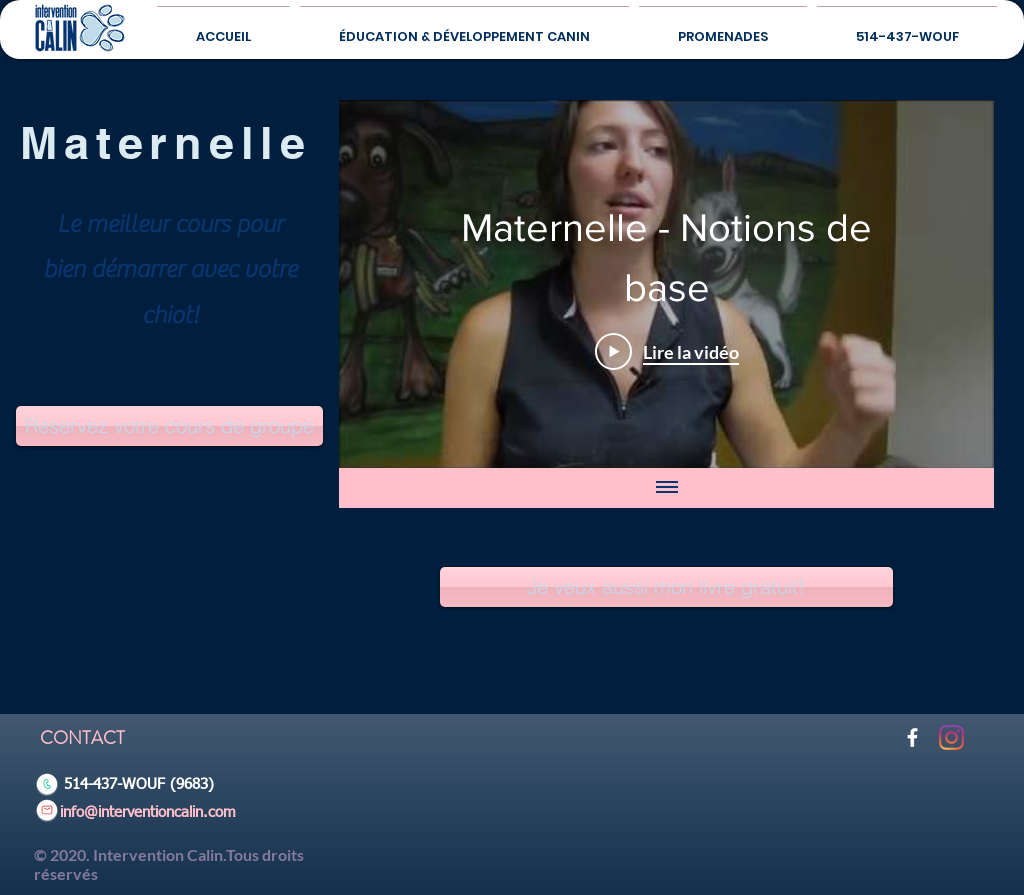 The height and width of the screenshot is (895, 1024). I want to click on [Blanc Facebook Icône], so click(912, 737).